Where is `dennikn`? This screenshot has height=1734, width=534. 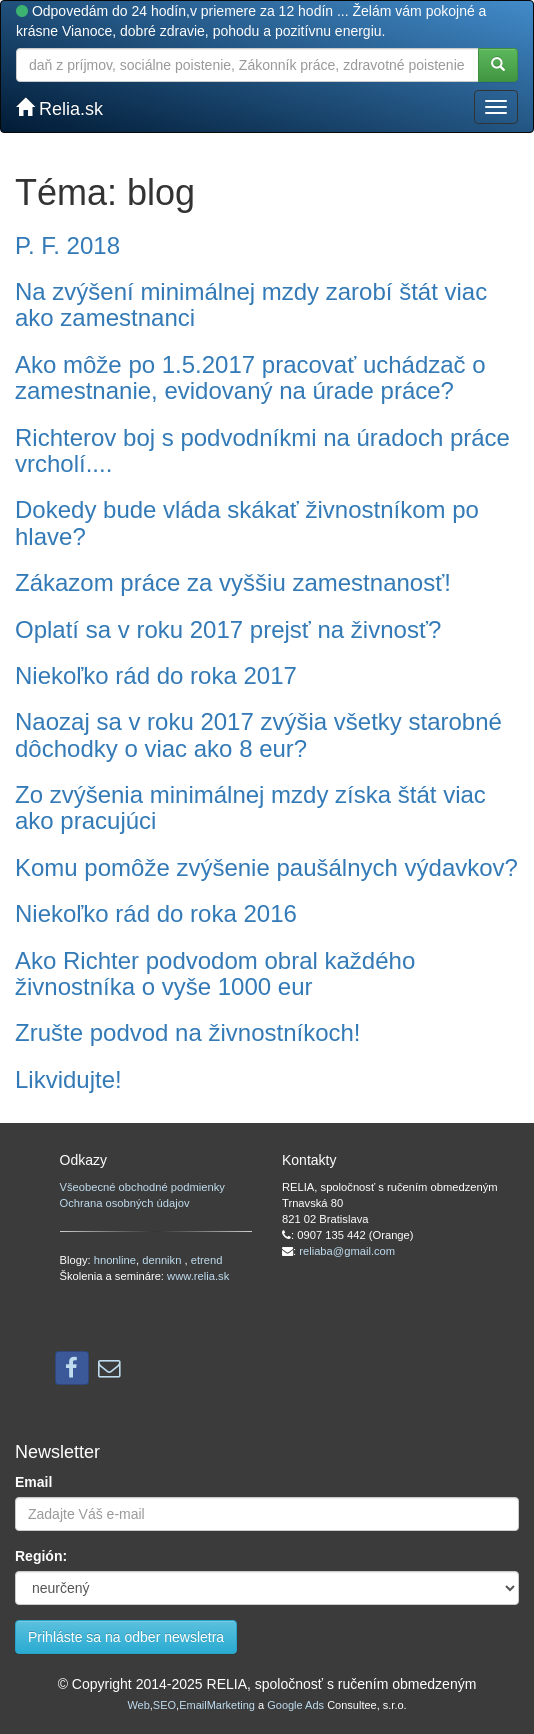 dennikn is located at coordinates (163, 1260).